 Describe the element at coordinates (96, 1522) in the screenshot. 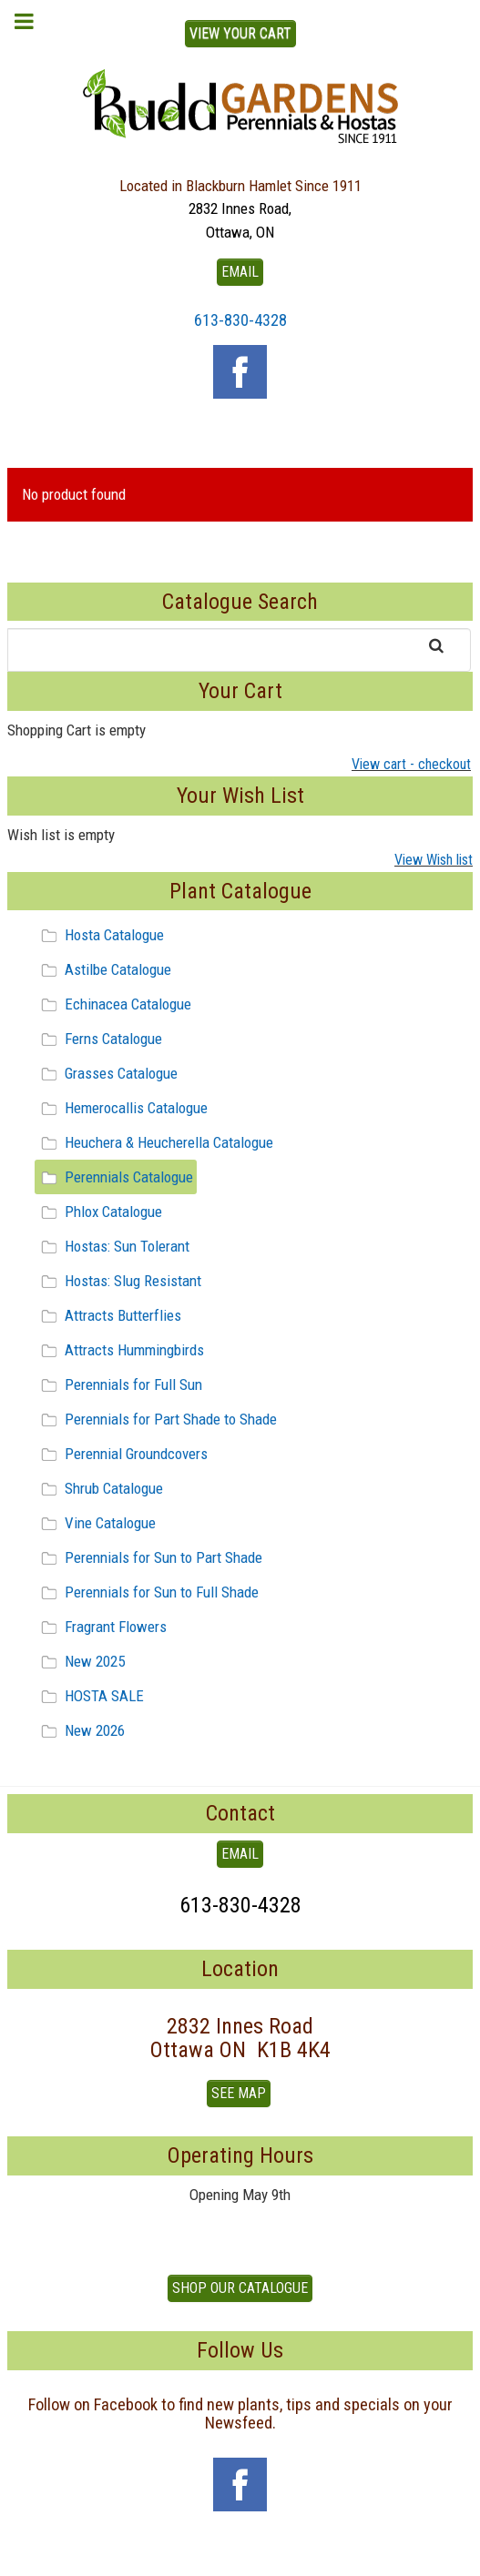

I see `Vine Catalogue` at that location.